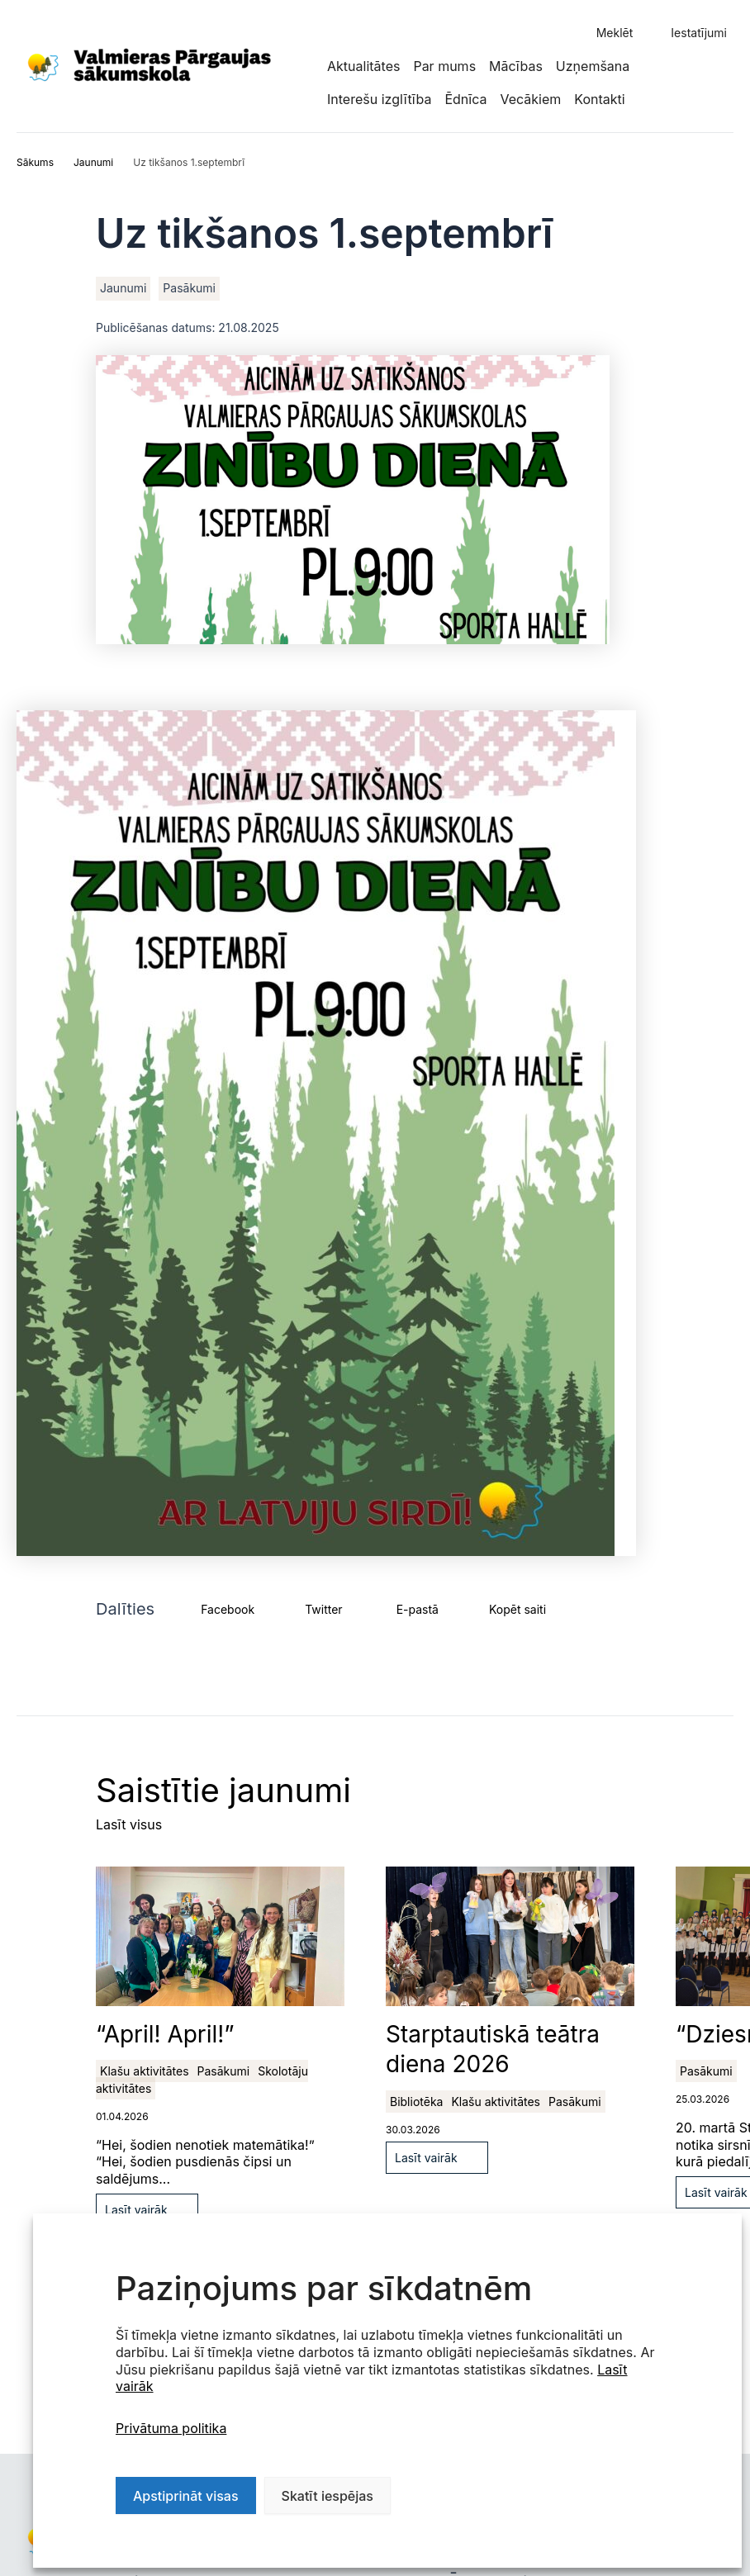 The height and width of the screenshot is (2576, 750). Describe the element at coordinates (599, 99) in the screenshot. I see `Kontakti` at that location.